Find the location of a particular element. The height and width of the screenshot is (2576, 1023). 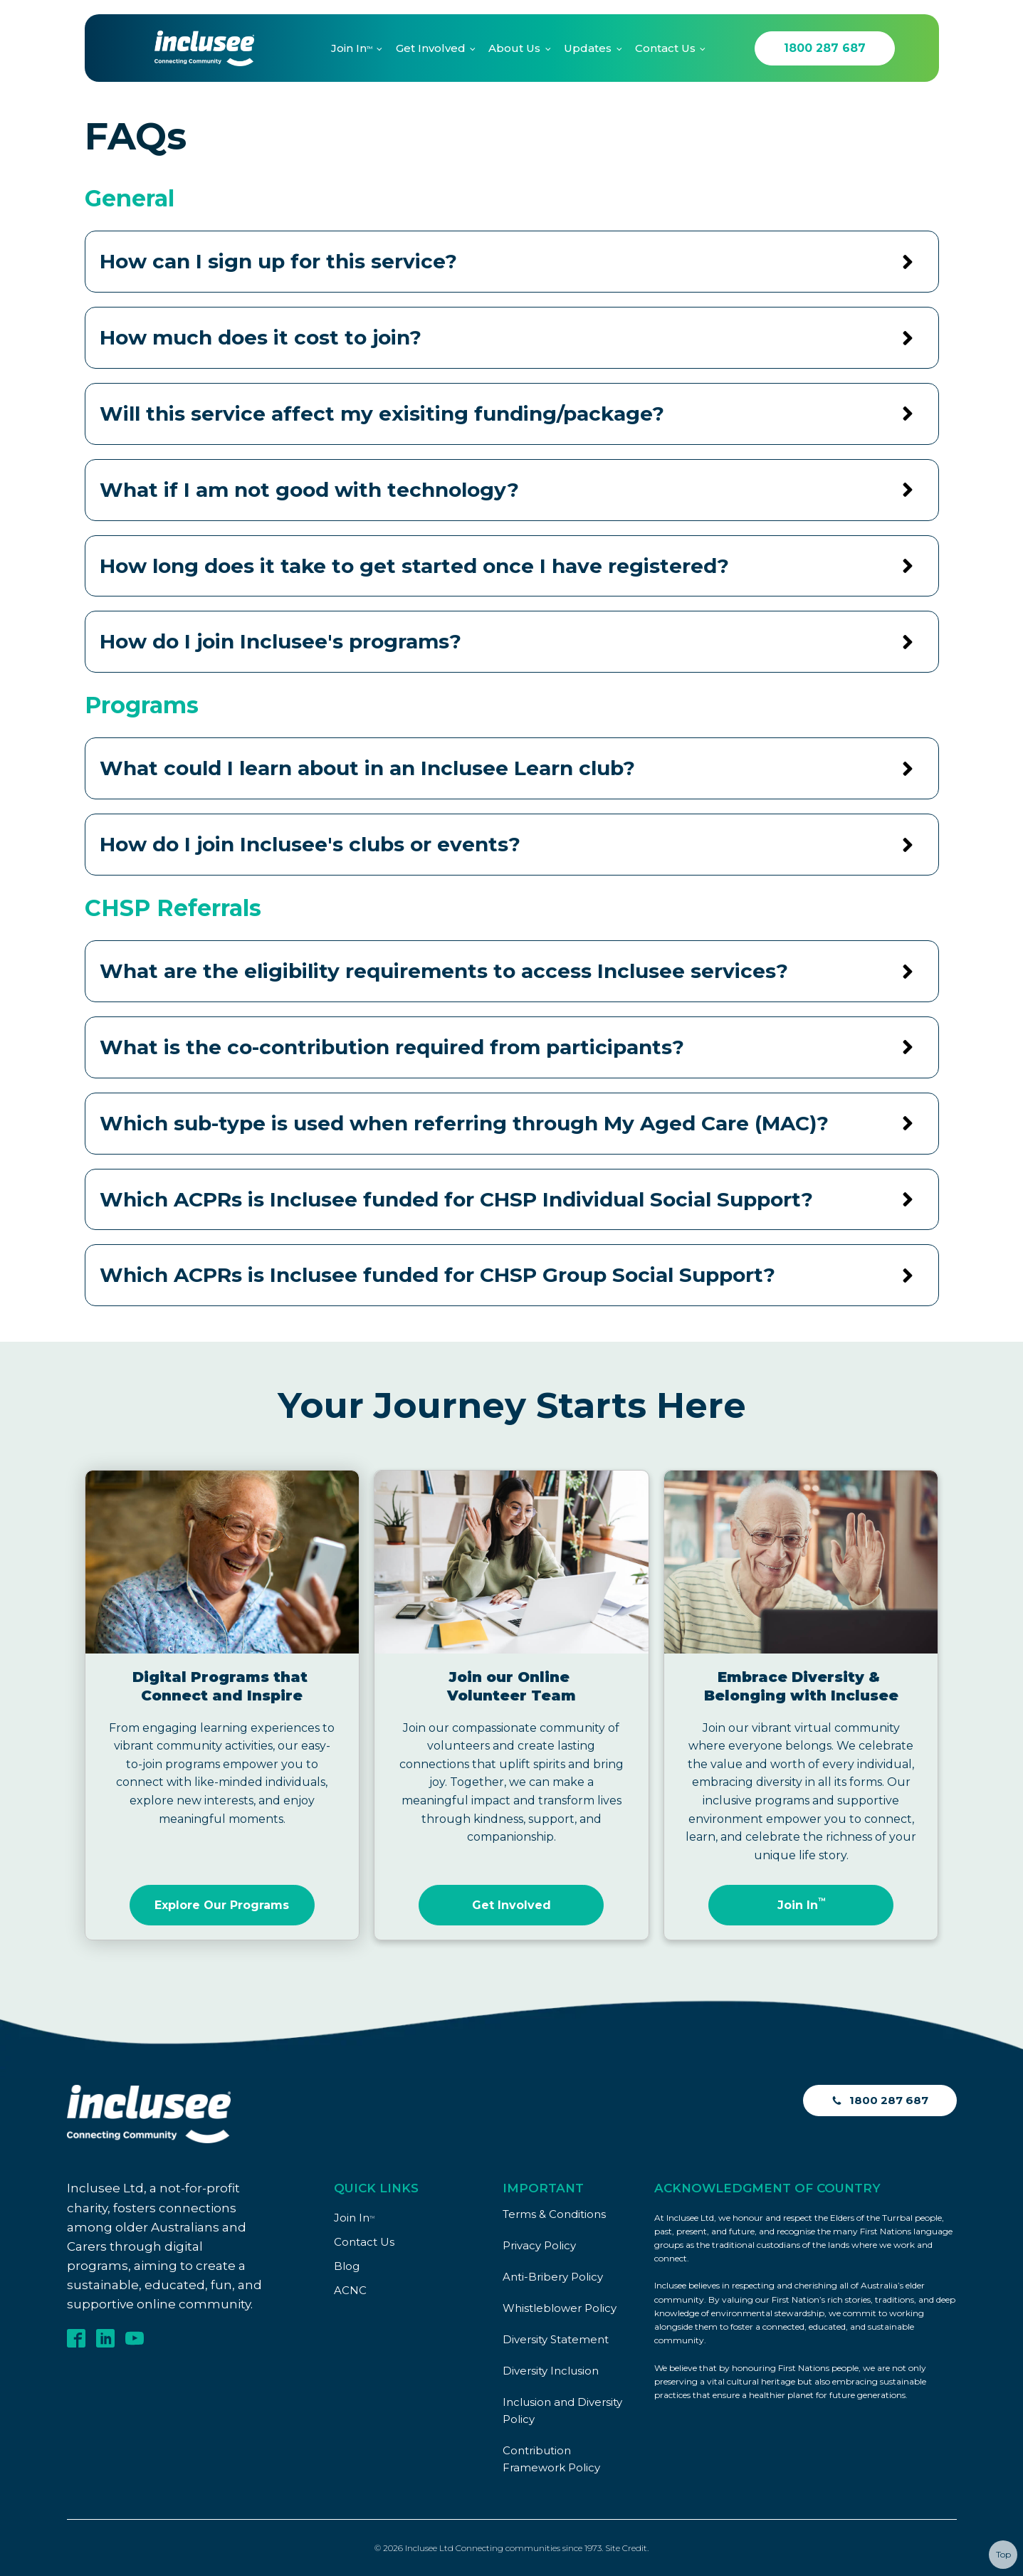

Join In is located at coordinates (351, 48).